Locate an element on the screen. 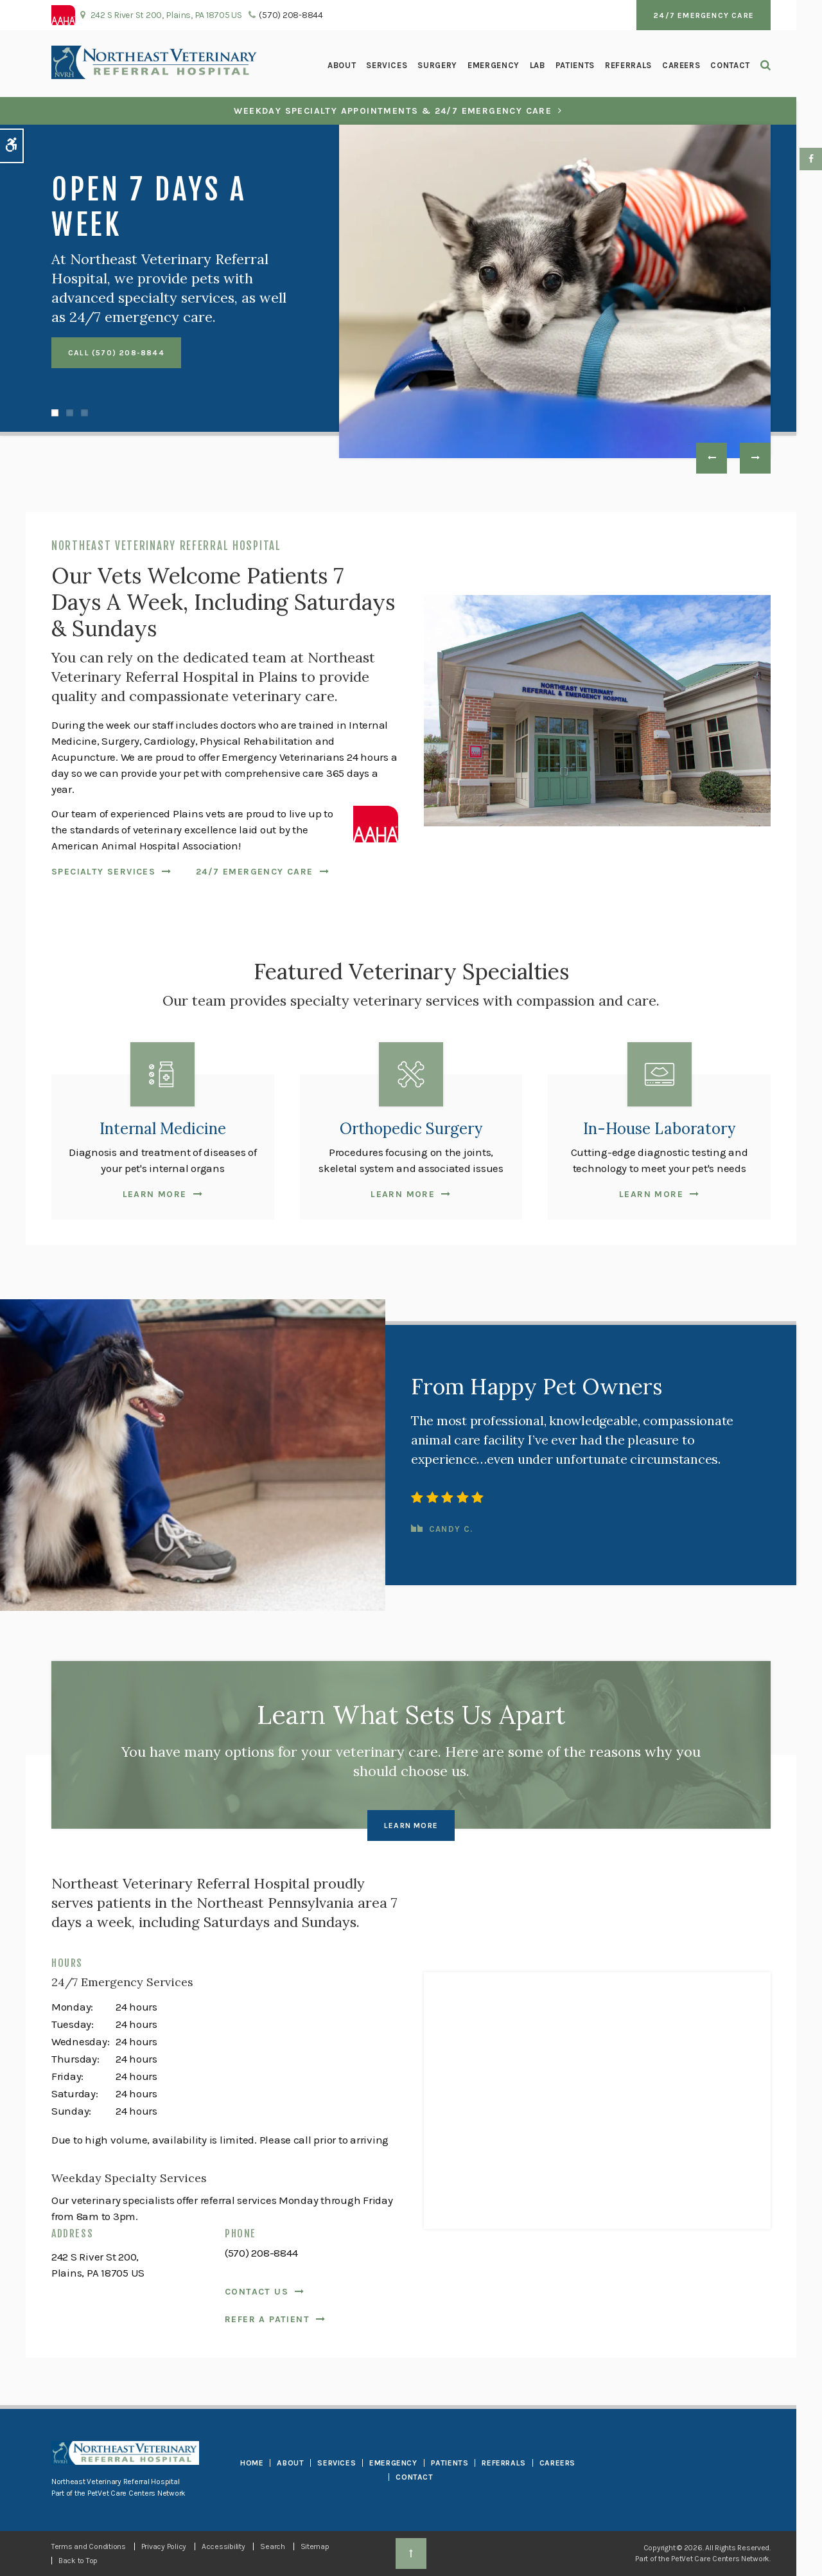 Image resolution: width=822 pixels, height=2576 pixels. Internal Medicine is located at coordinates (163, 1129).